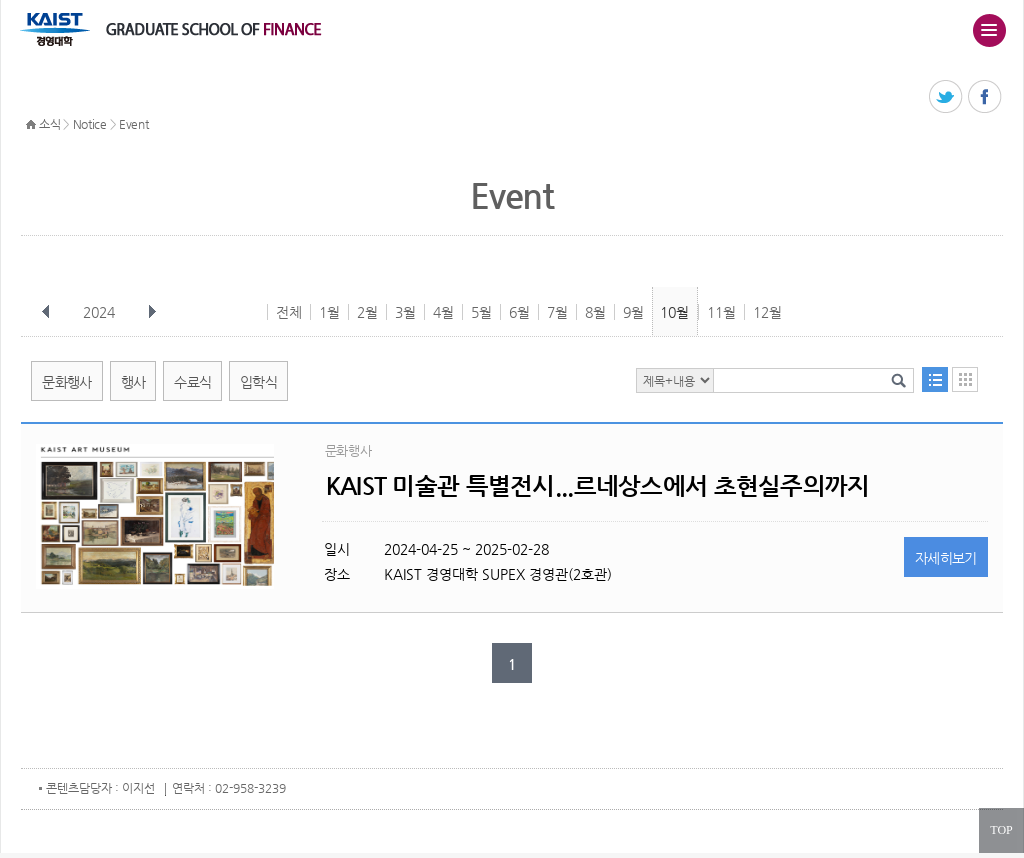  Describe the element at coordinates (258, 382) in the screenshot. I see `입학식` at that location.